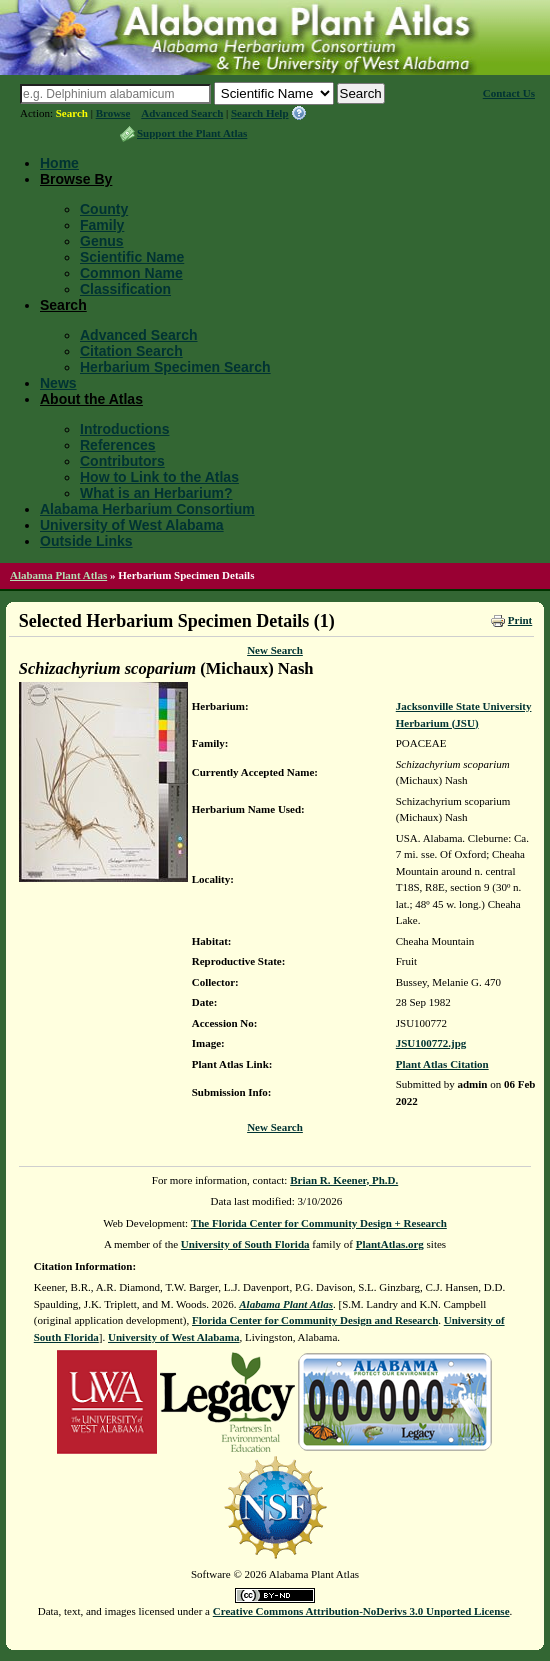  Describe the element at coordinates (125, 289) in the screenshot. I see `Classification` at that location.